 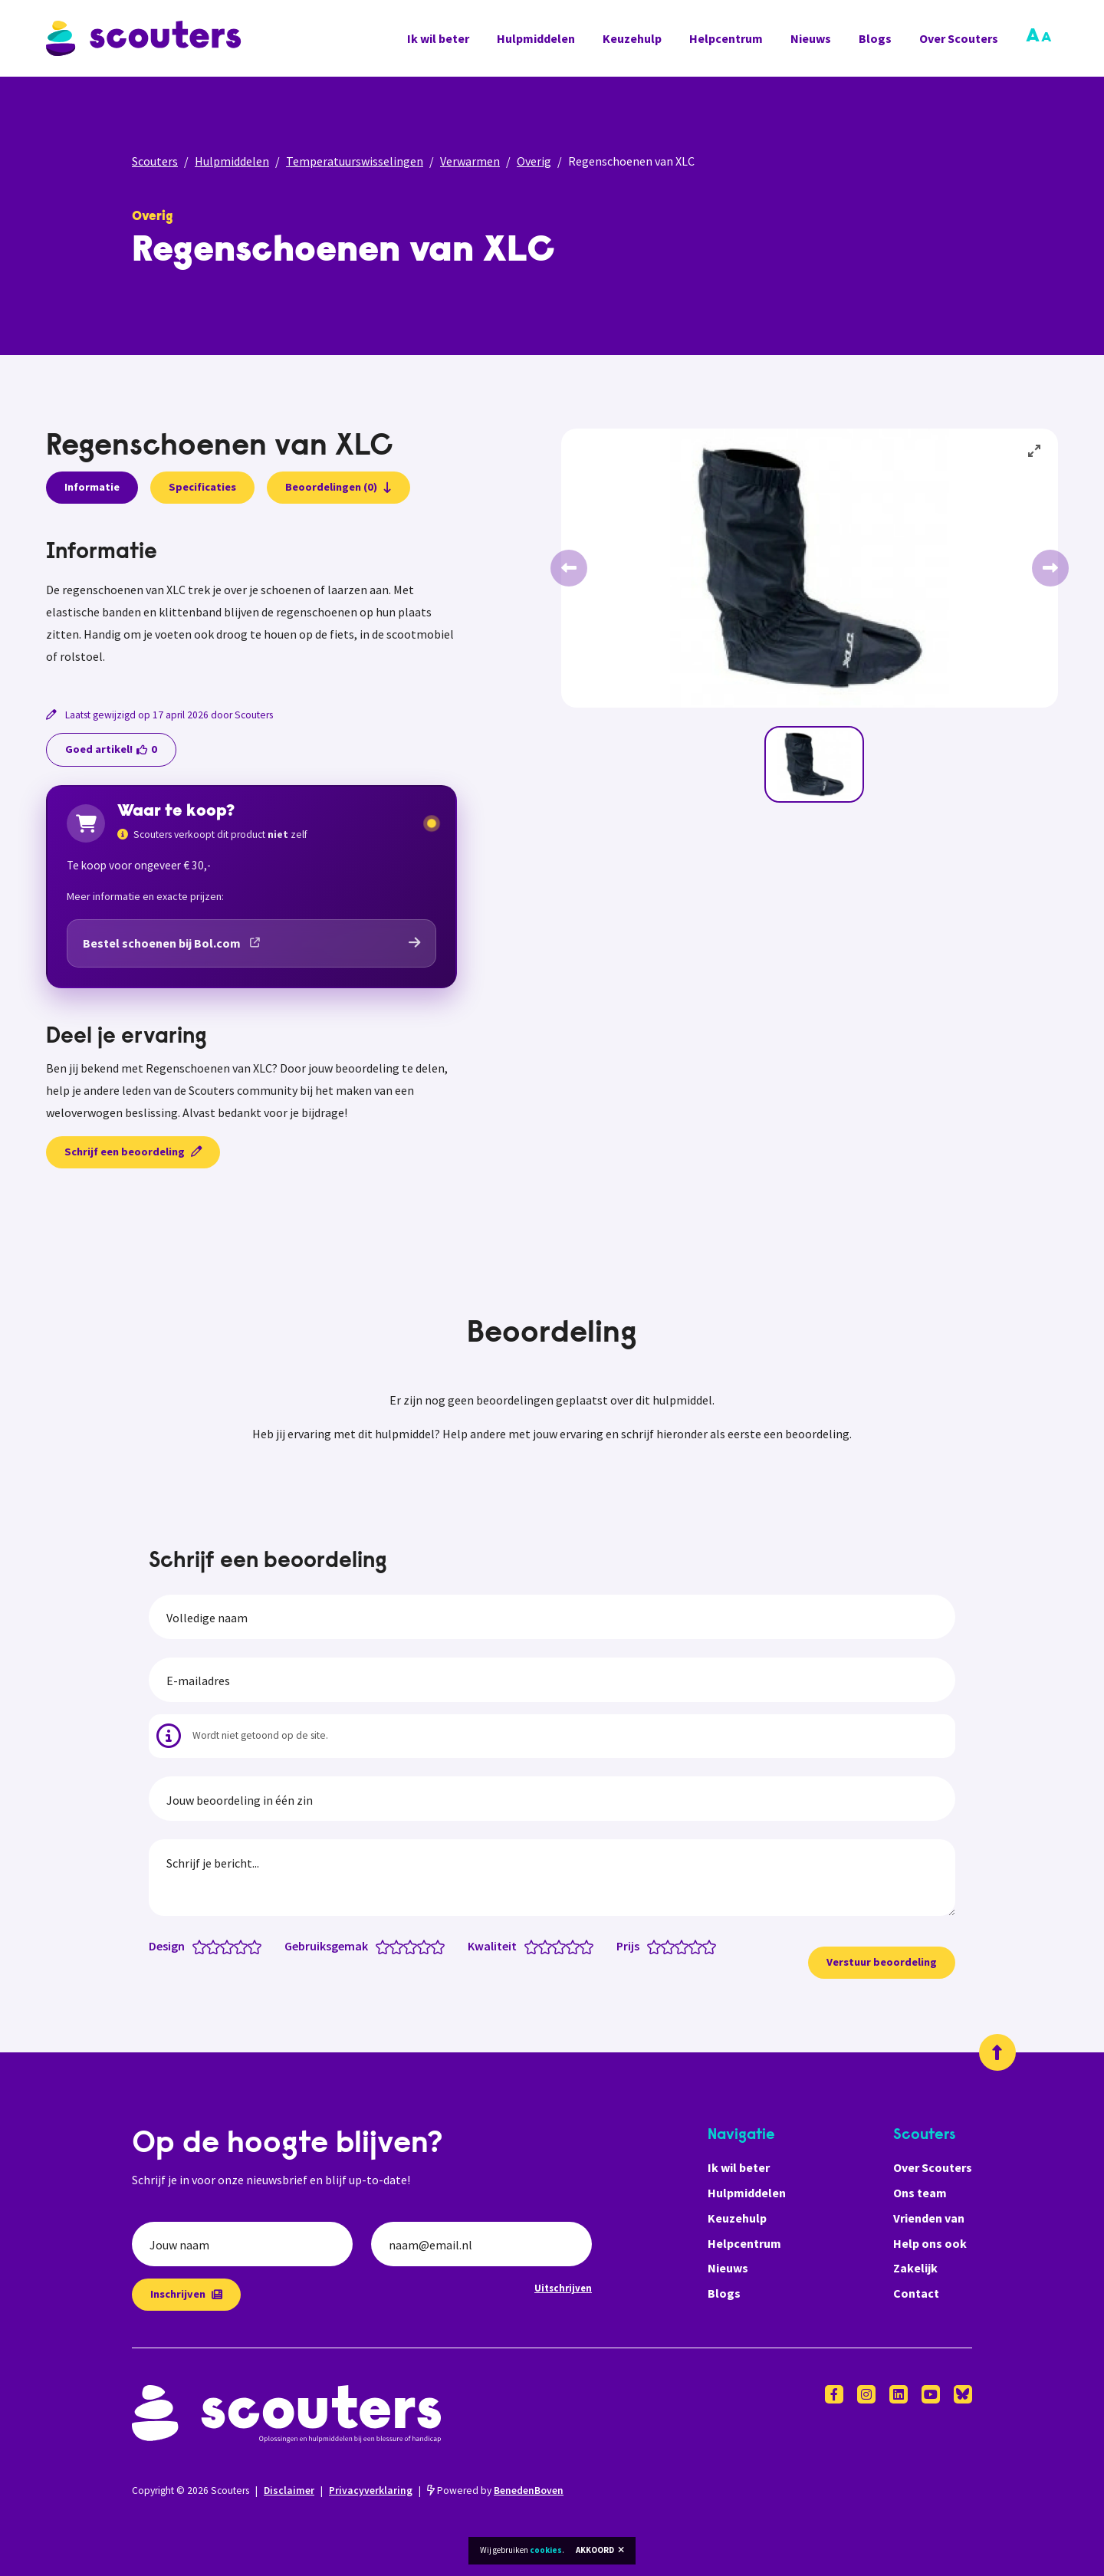 I want to click on Over Scouters, so click(x=958, y=38).